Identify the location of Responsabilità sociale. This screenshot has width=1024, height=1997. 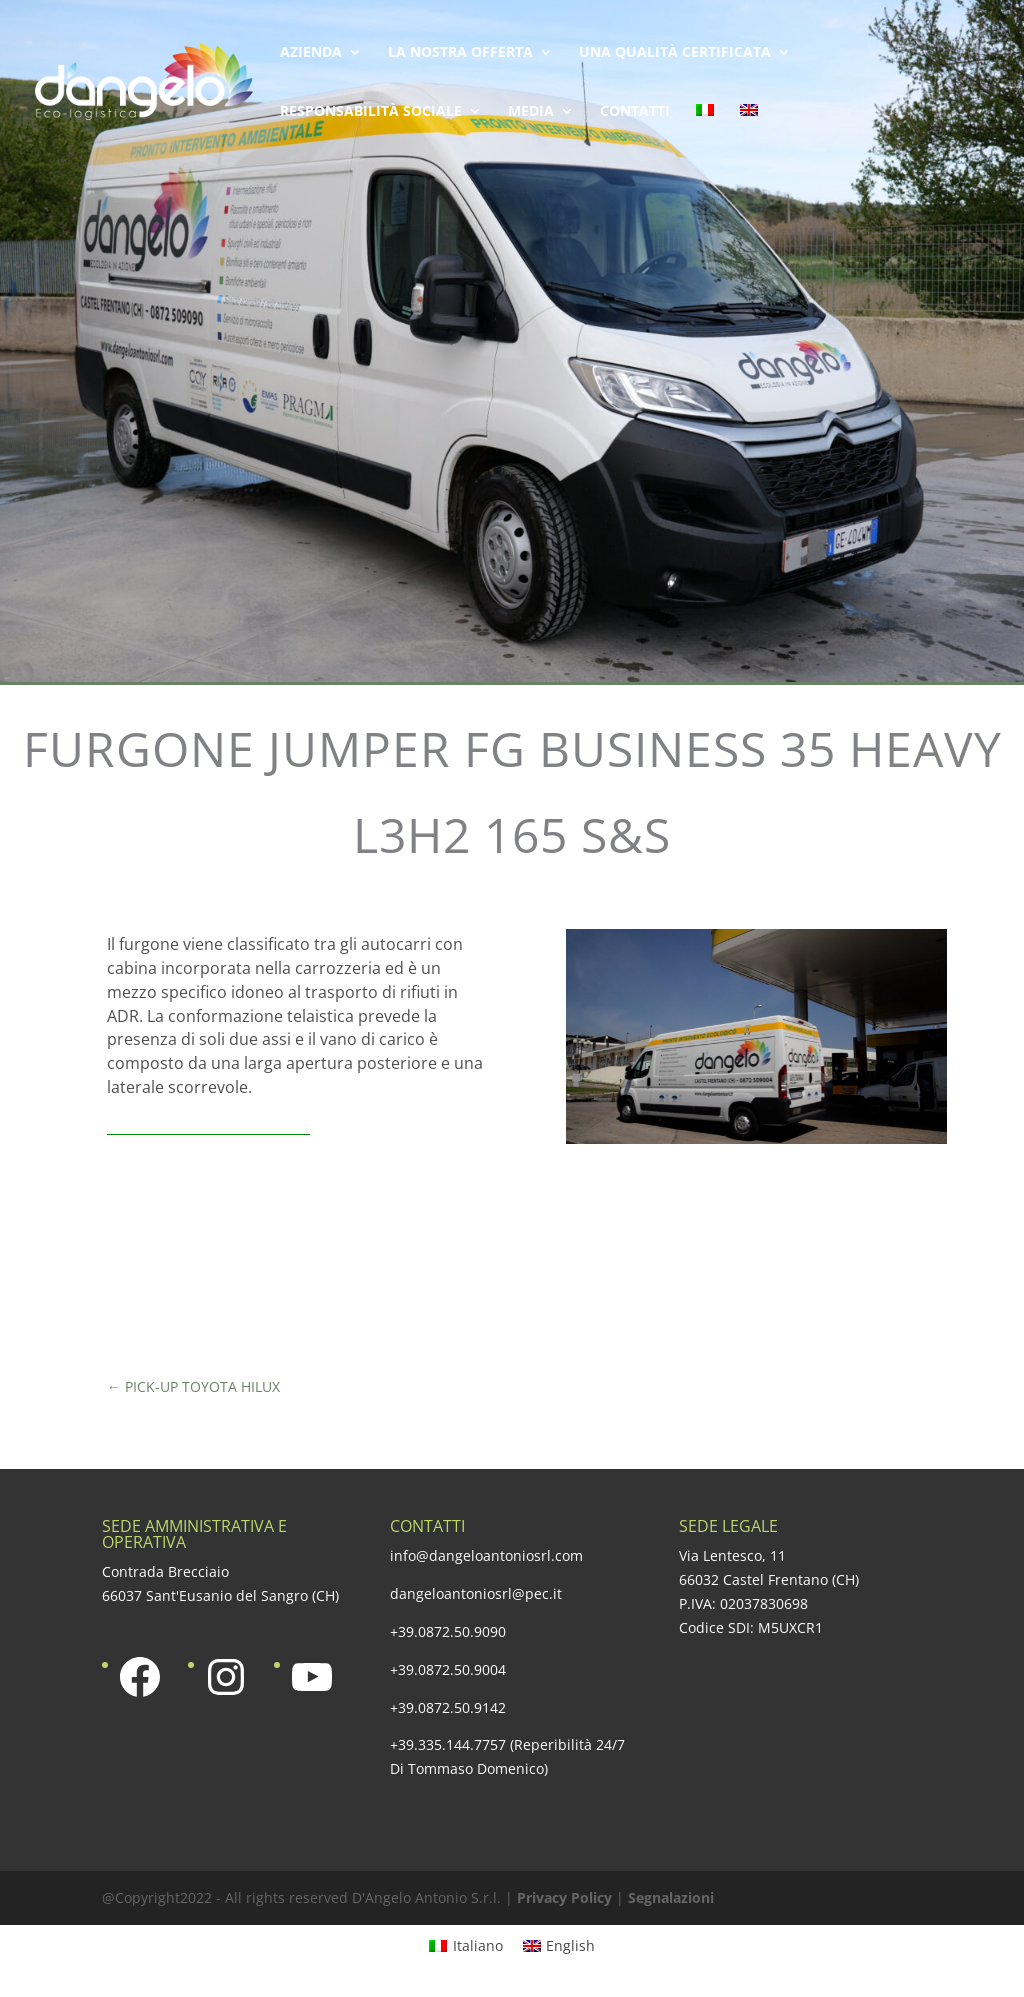
(371, 112).